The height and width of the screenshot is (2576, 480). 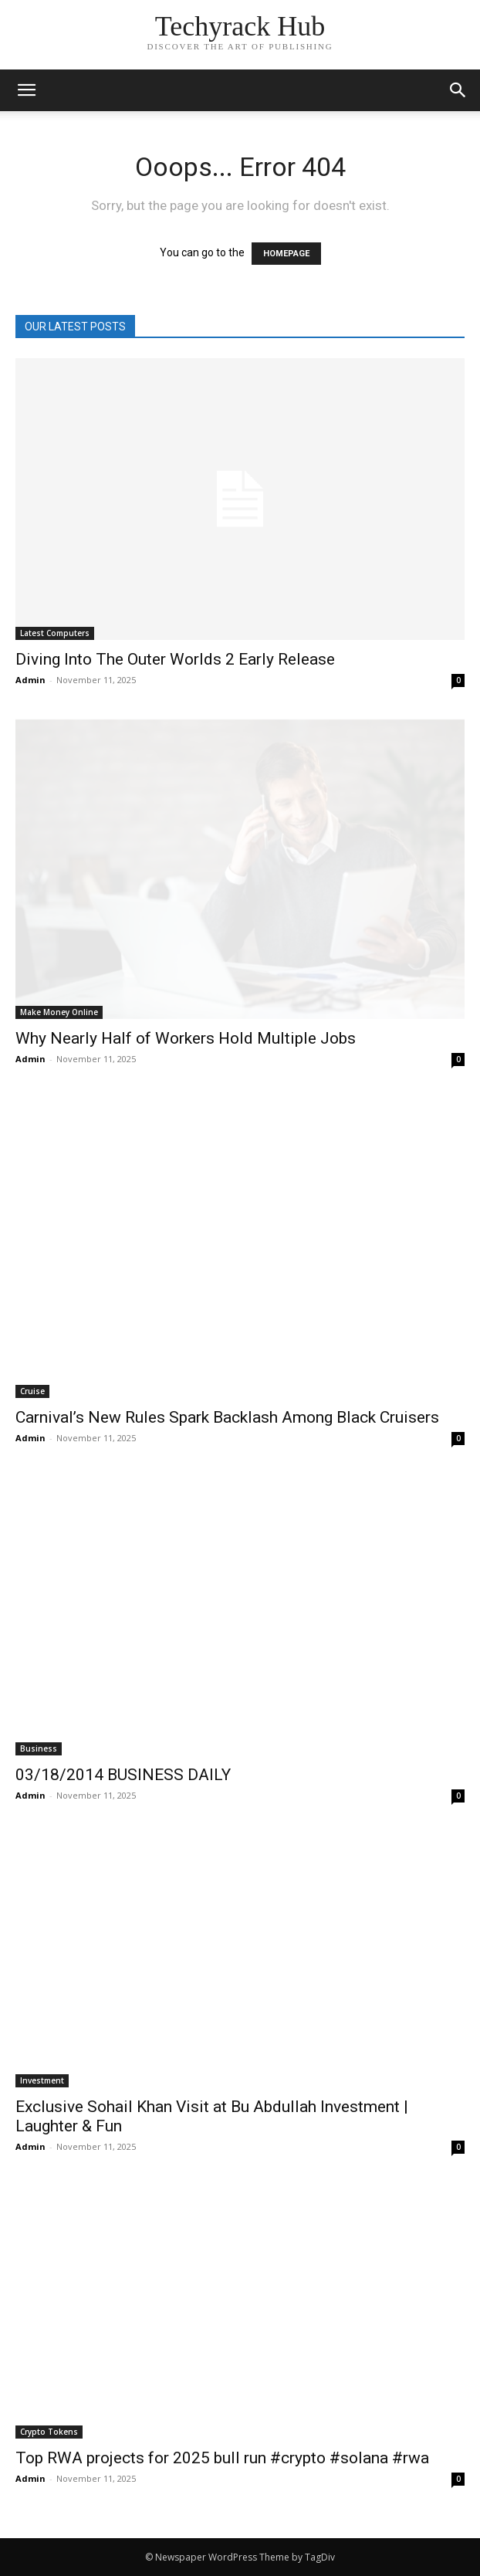 I want to click on Admin, so click(x=30, y=679).